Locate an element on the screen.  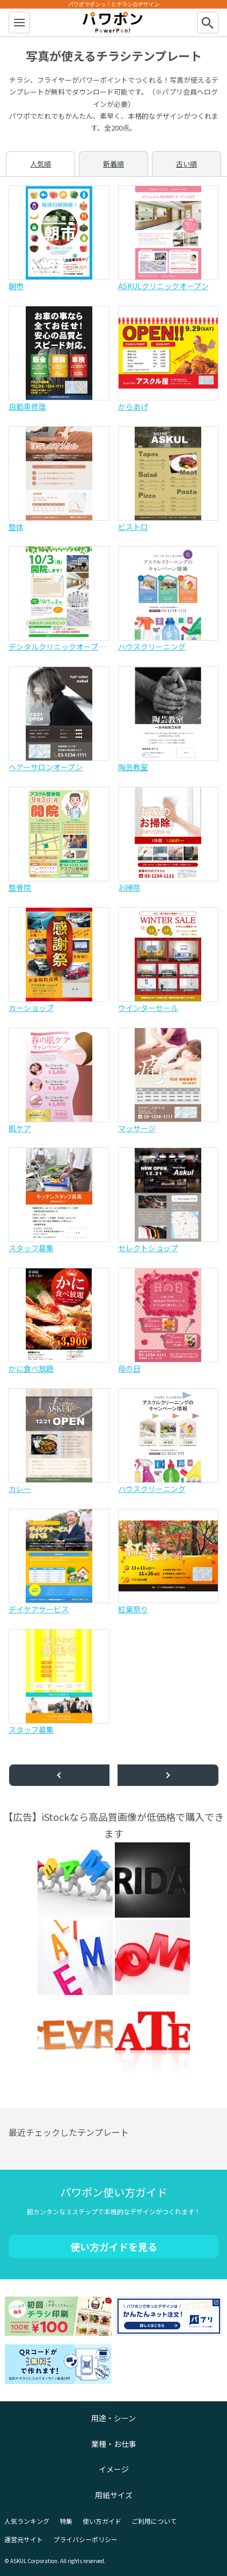
特集 is located at coordinates (66, 2520).